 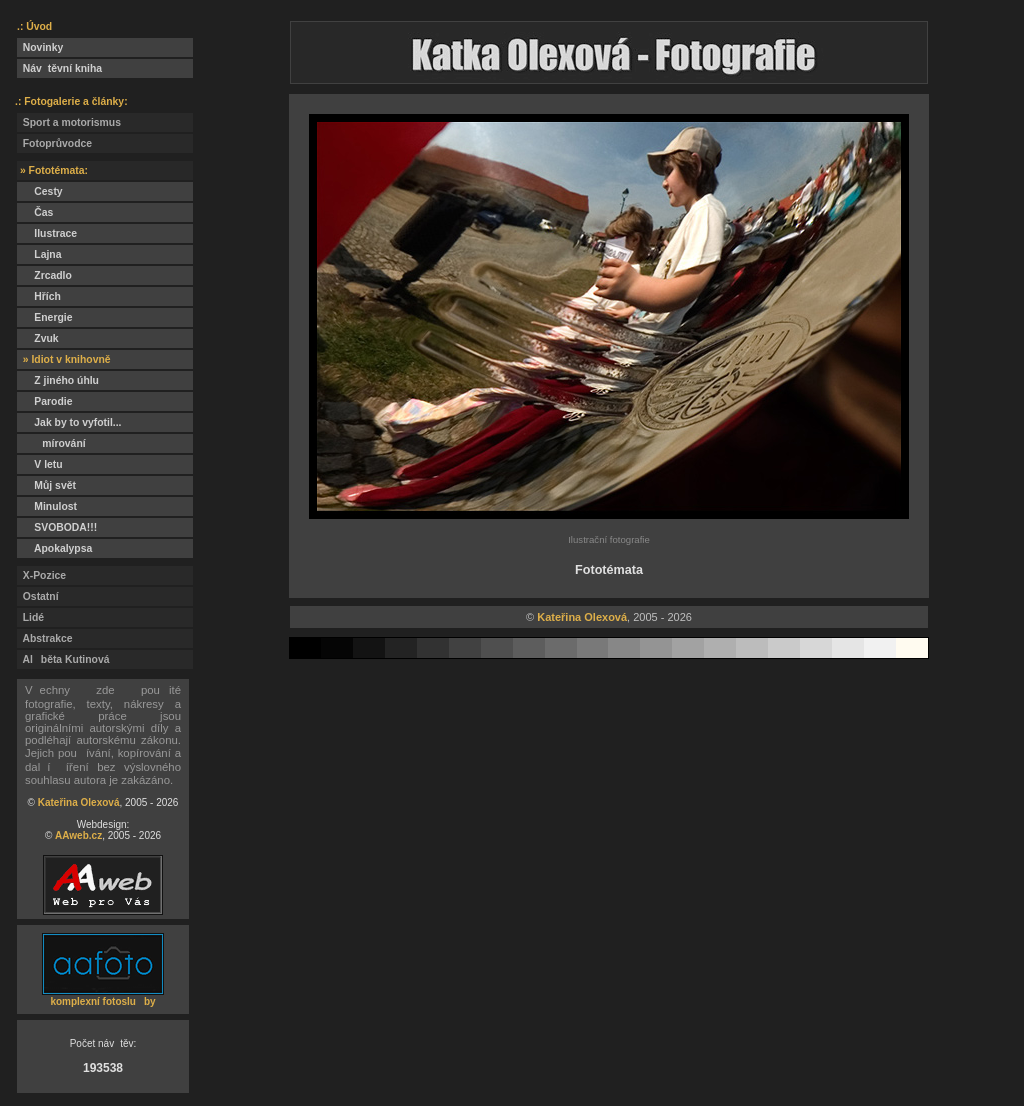 What do you see at coordinates (39, 296) in the screenshot?
I see `Hřích` at bounding box center [39, 296].